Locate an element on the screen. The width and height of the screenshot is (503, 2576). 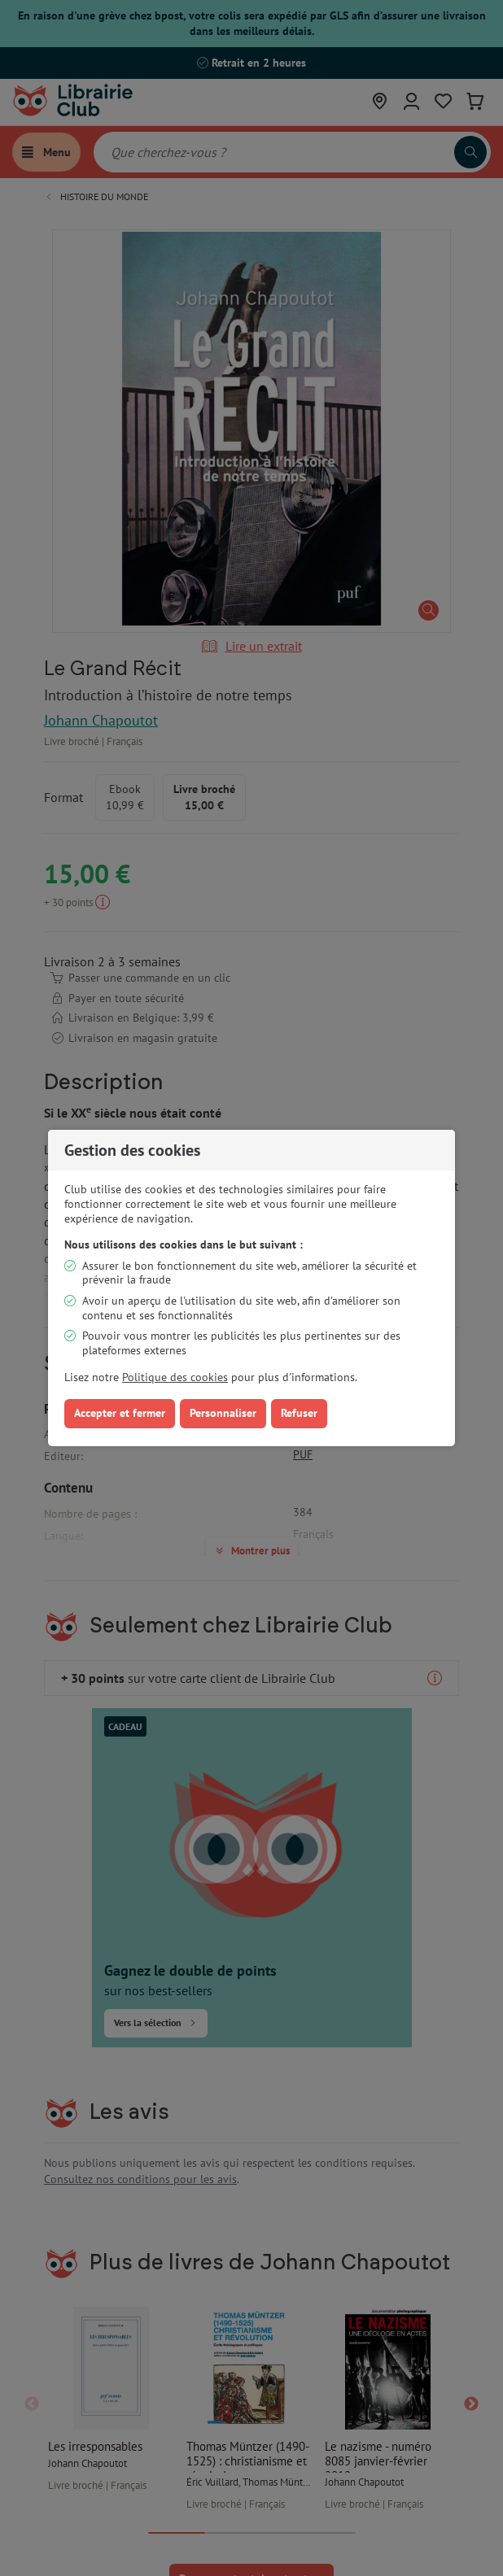
Refuser is located at coordinates (299, 1413).